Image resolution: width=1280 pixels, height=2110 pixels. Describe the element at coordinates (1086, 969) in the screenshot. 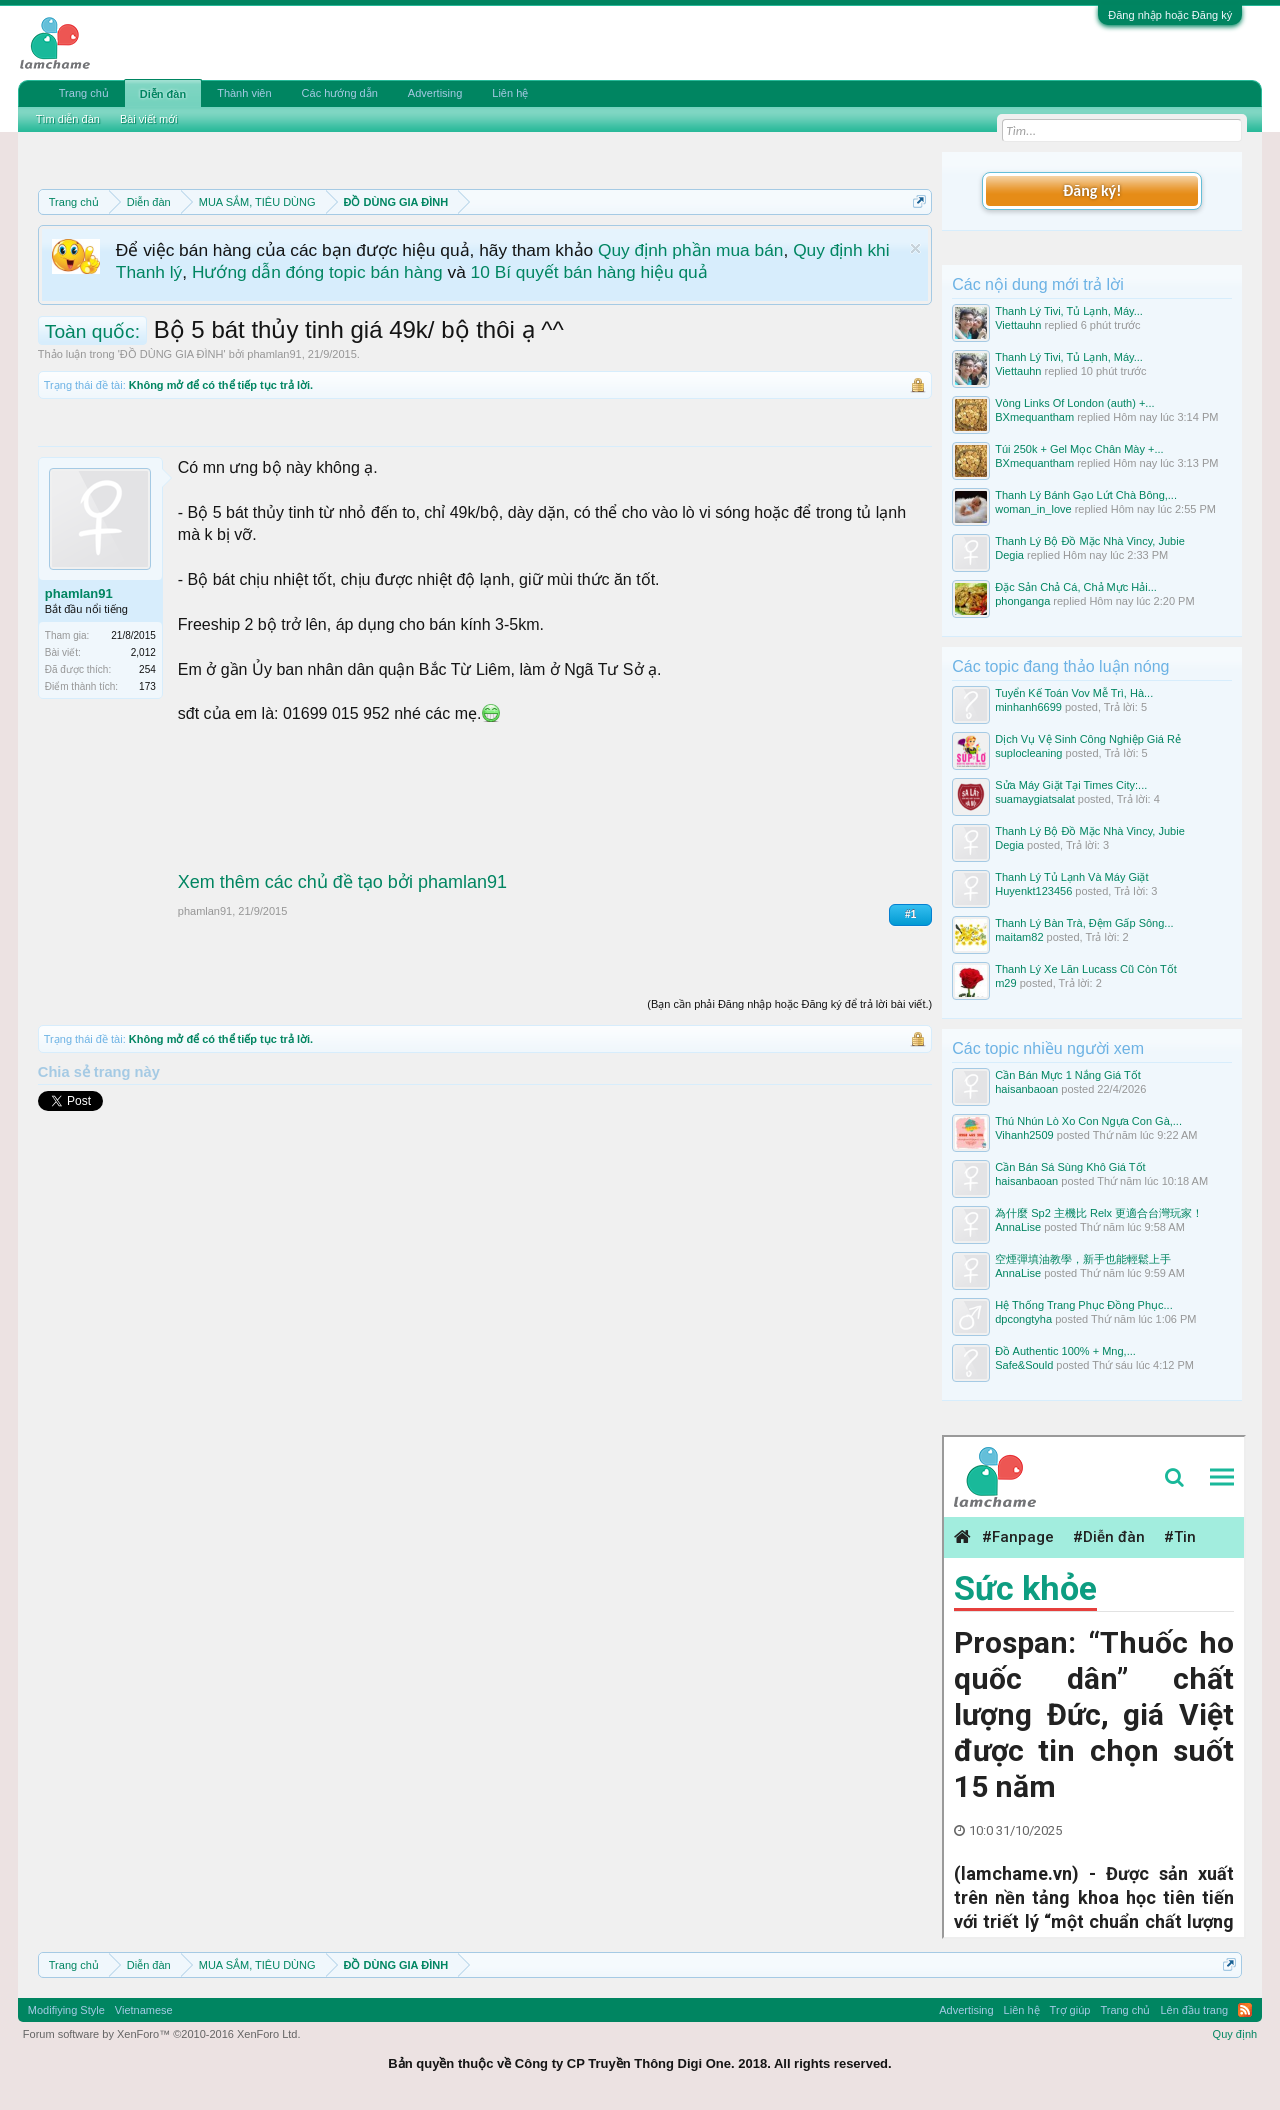

I see `Thanh Lý Xe Lăn Lucass Cũ Còn Tốt` at that location.